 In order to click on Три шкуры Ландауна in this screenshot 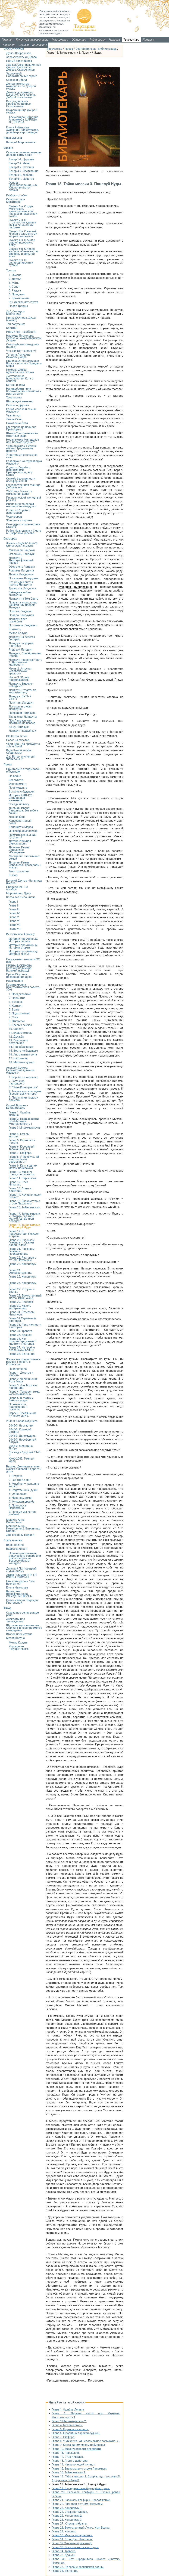, I will do `click(23, 716)`.